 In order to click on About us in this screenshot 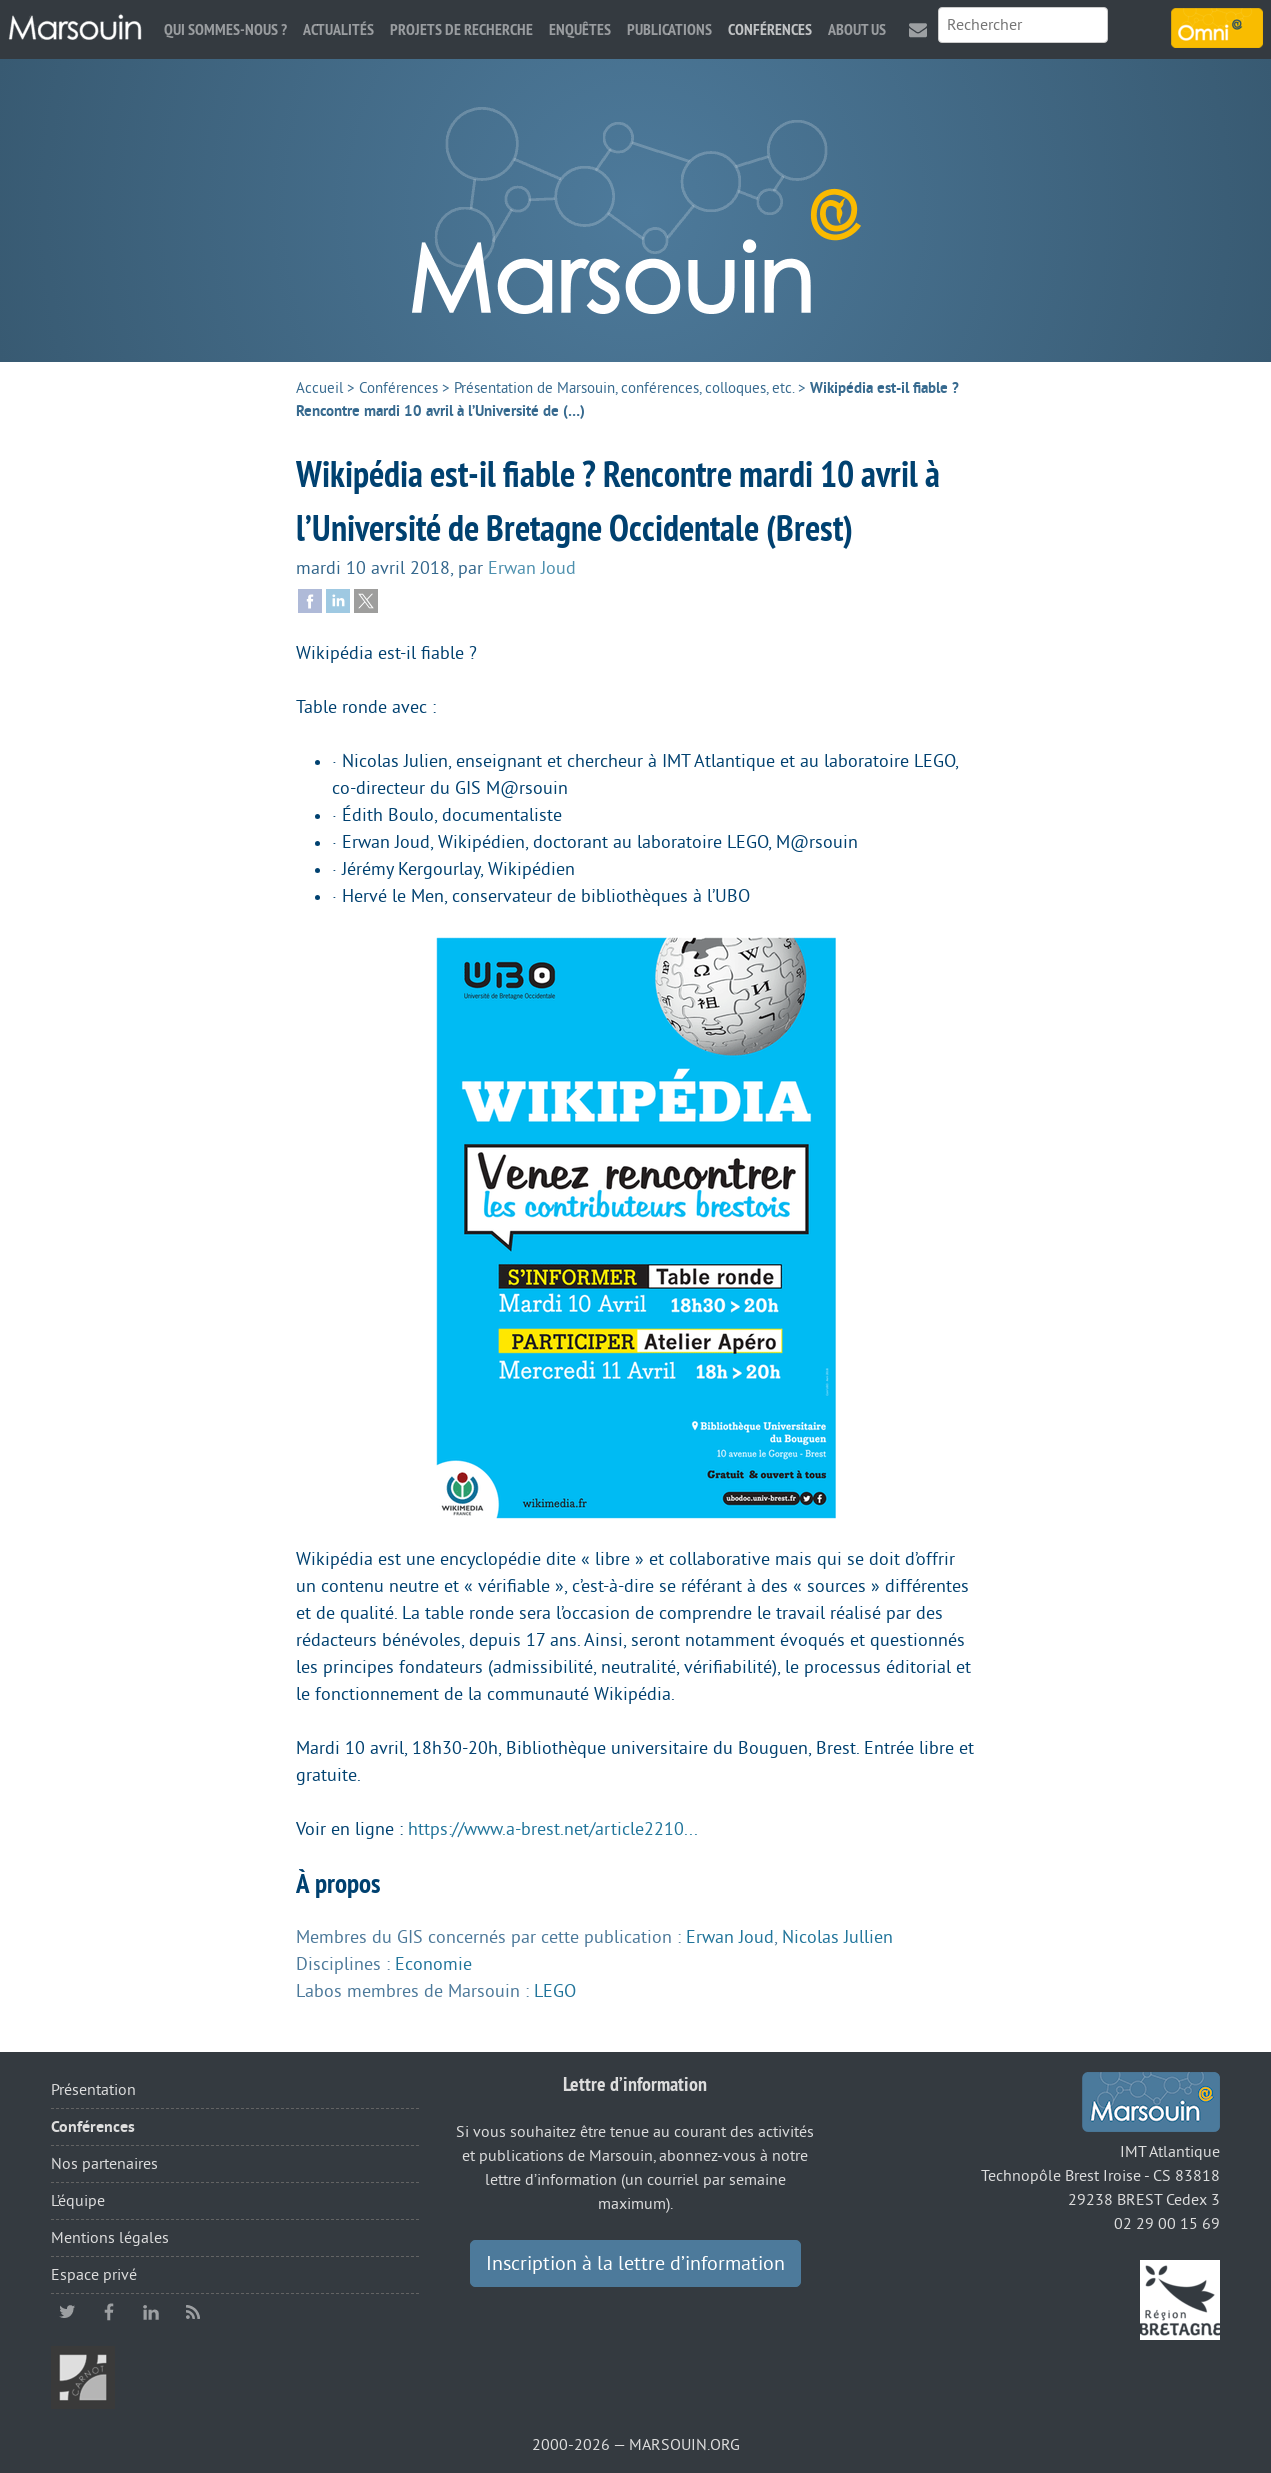, I will do `click(857, 29)`.